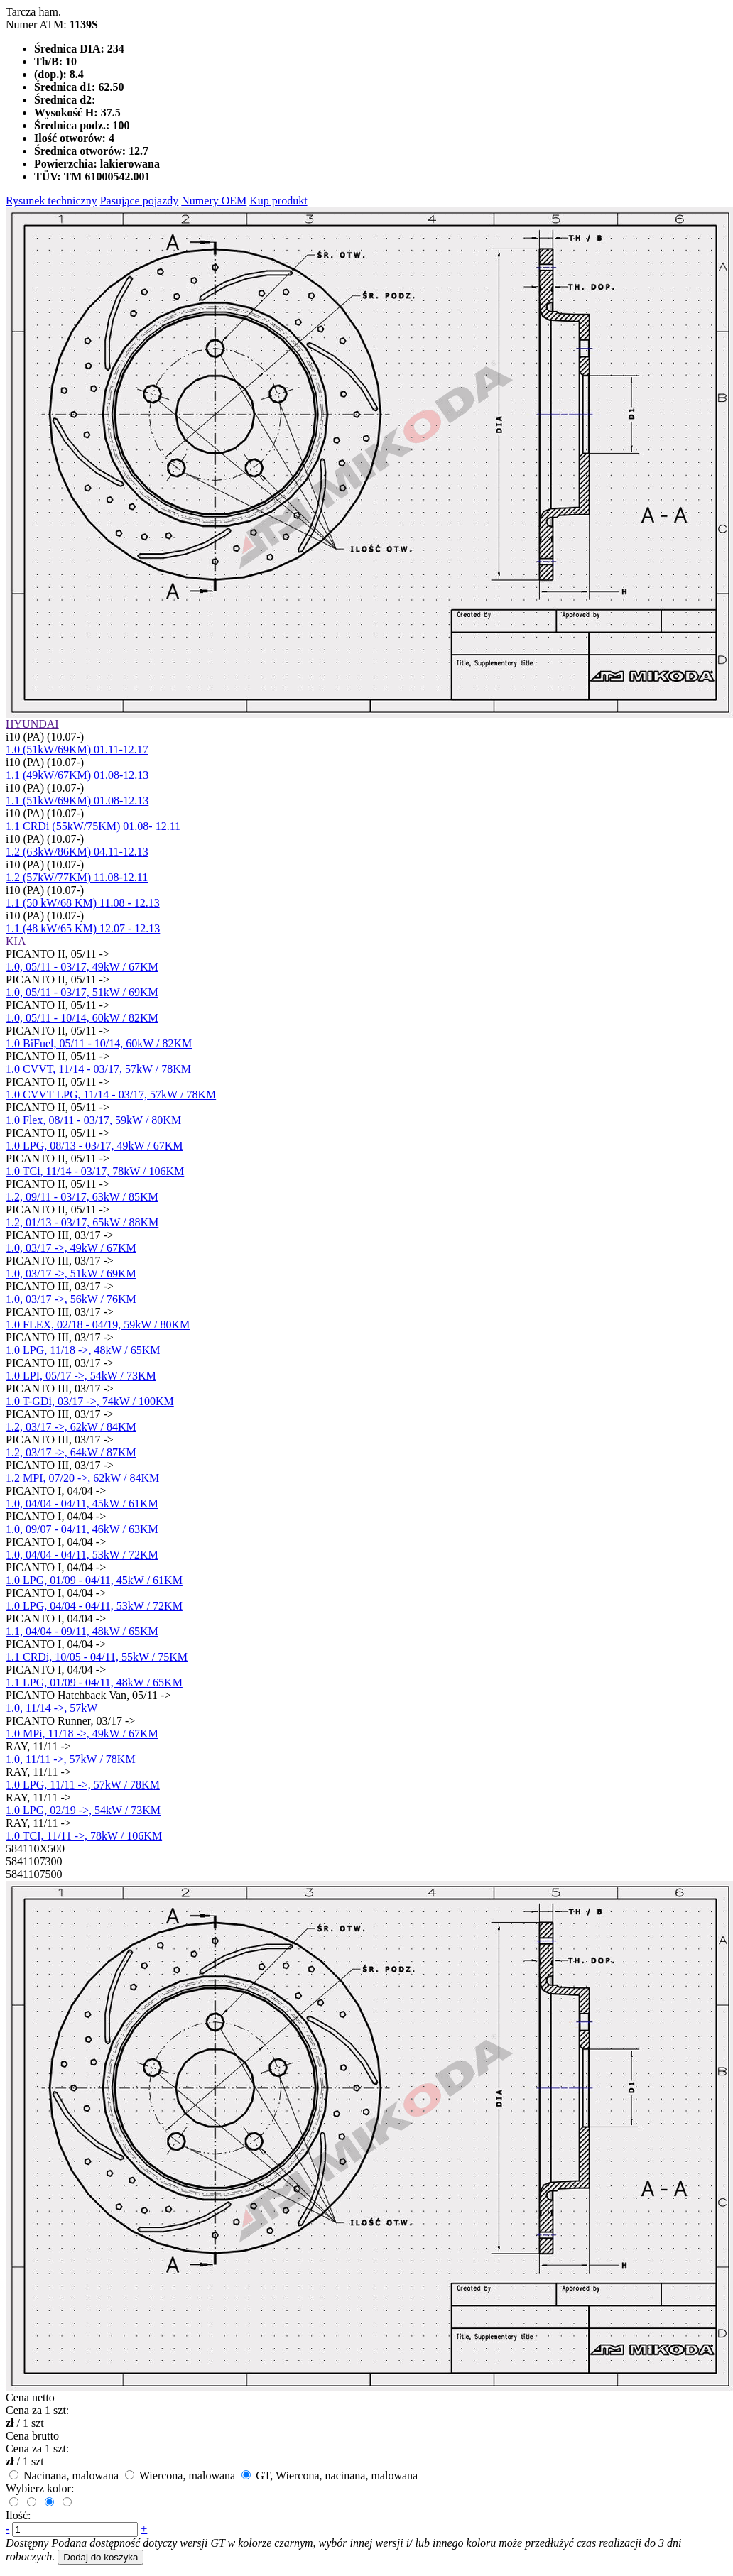 This screenshot has width=733, height=2576. Describe the element at coordinates (99, 1043) in the screenshot. I see `1.0 BiFuel, 05/11 - 10/14, 60kW / 82KM` at that location.